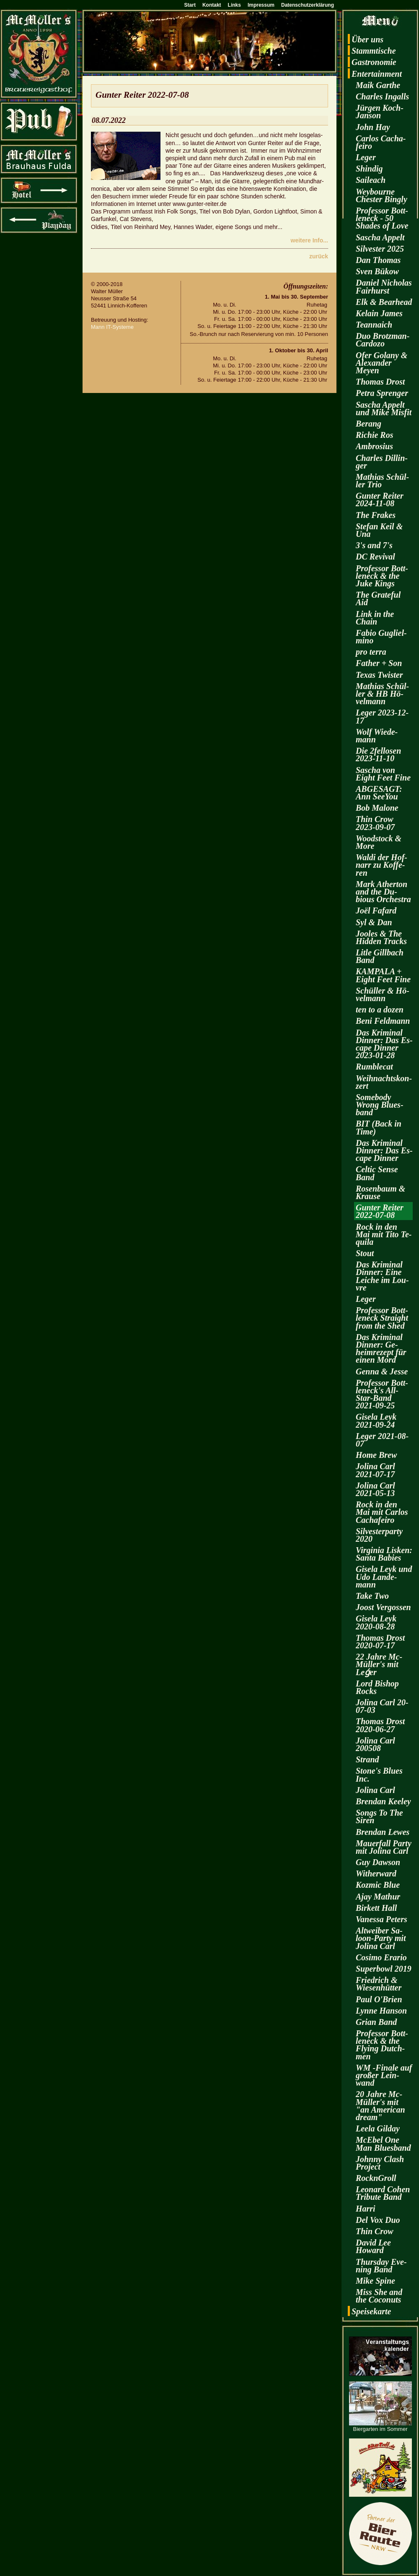 The image size is (419, 2576). What do you see at coordinates (383, 408) in the screenshot?
I see `Sa­scha Ap­pelt und Mike Mis­fit` at bounding box center [383, 408].